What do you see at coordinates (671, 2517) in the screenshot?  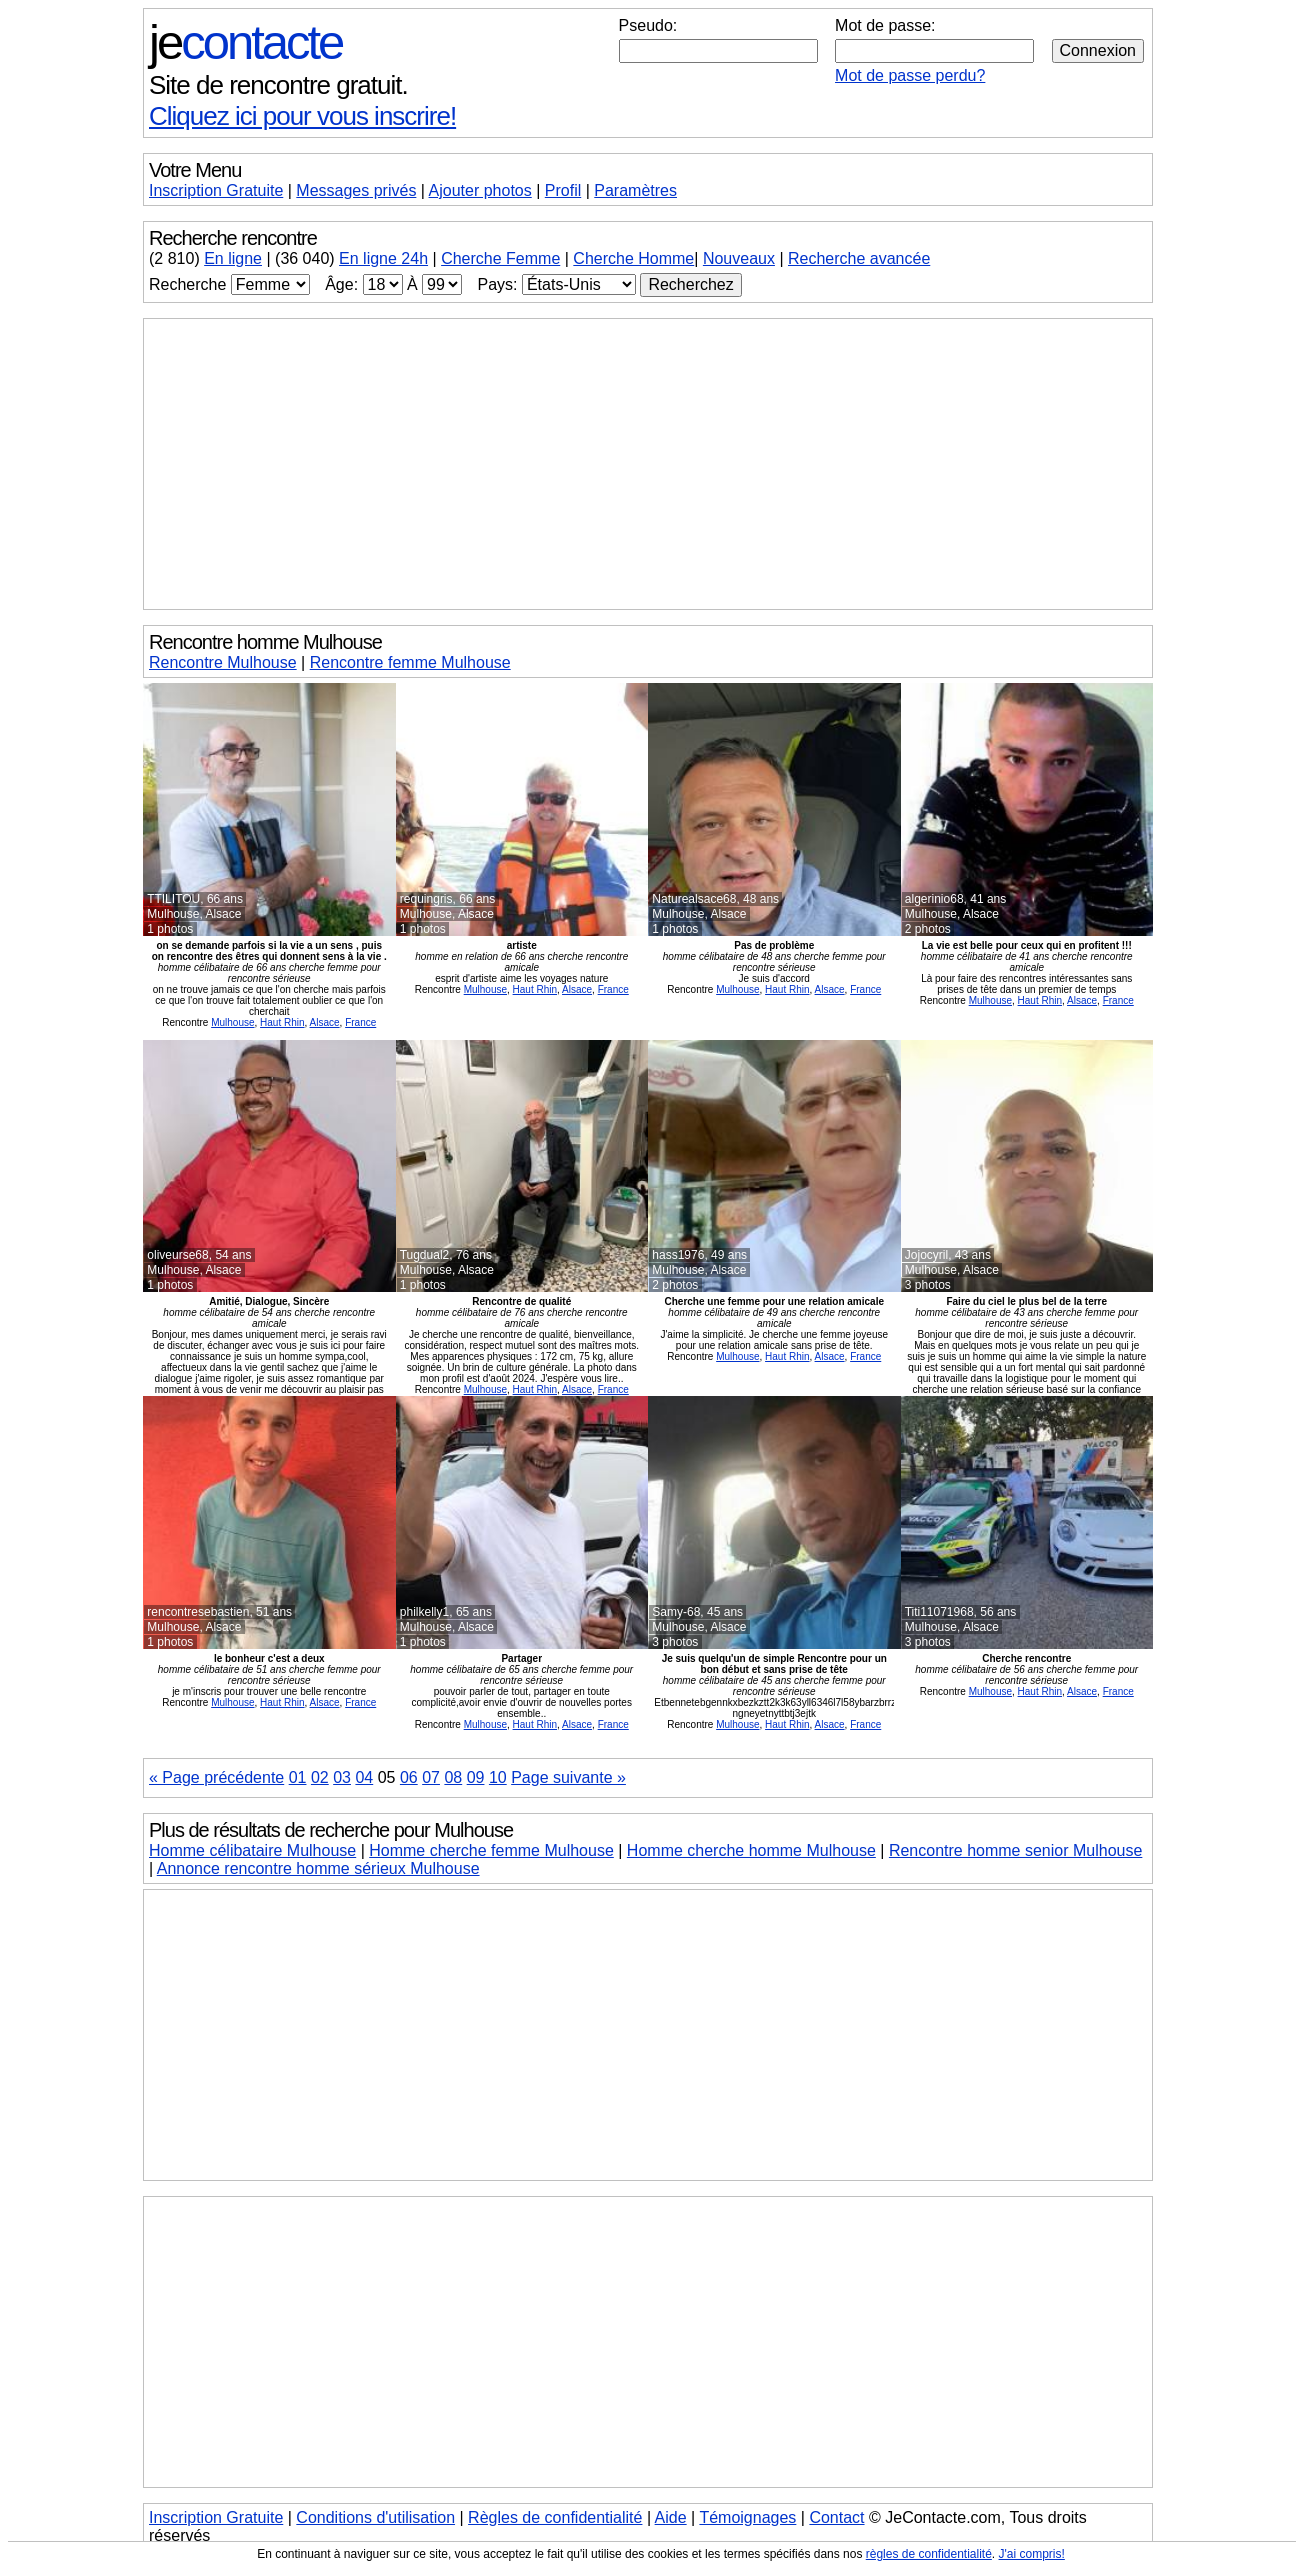 I see `Aide` at bounding box center [671, 2517].